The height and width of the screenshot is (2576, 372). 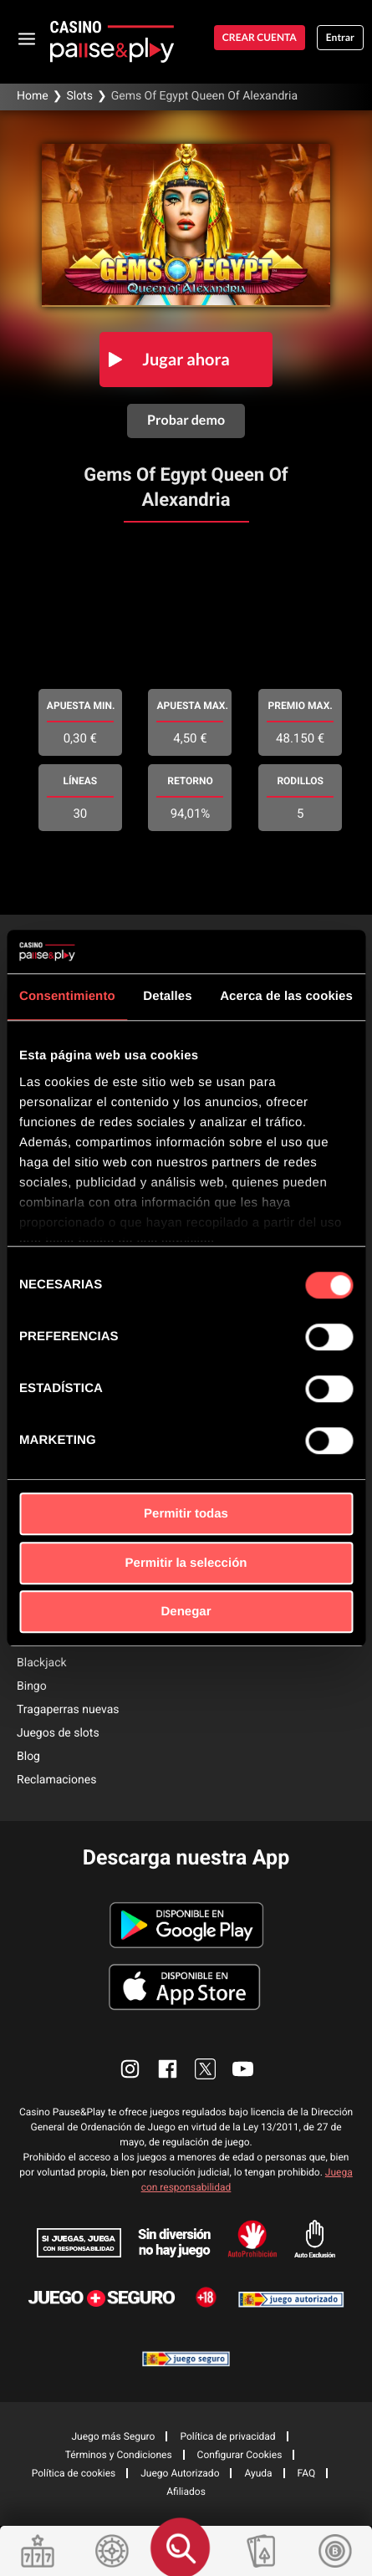 I want to click on Blackjack, so click(x=42, y=1663).